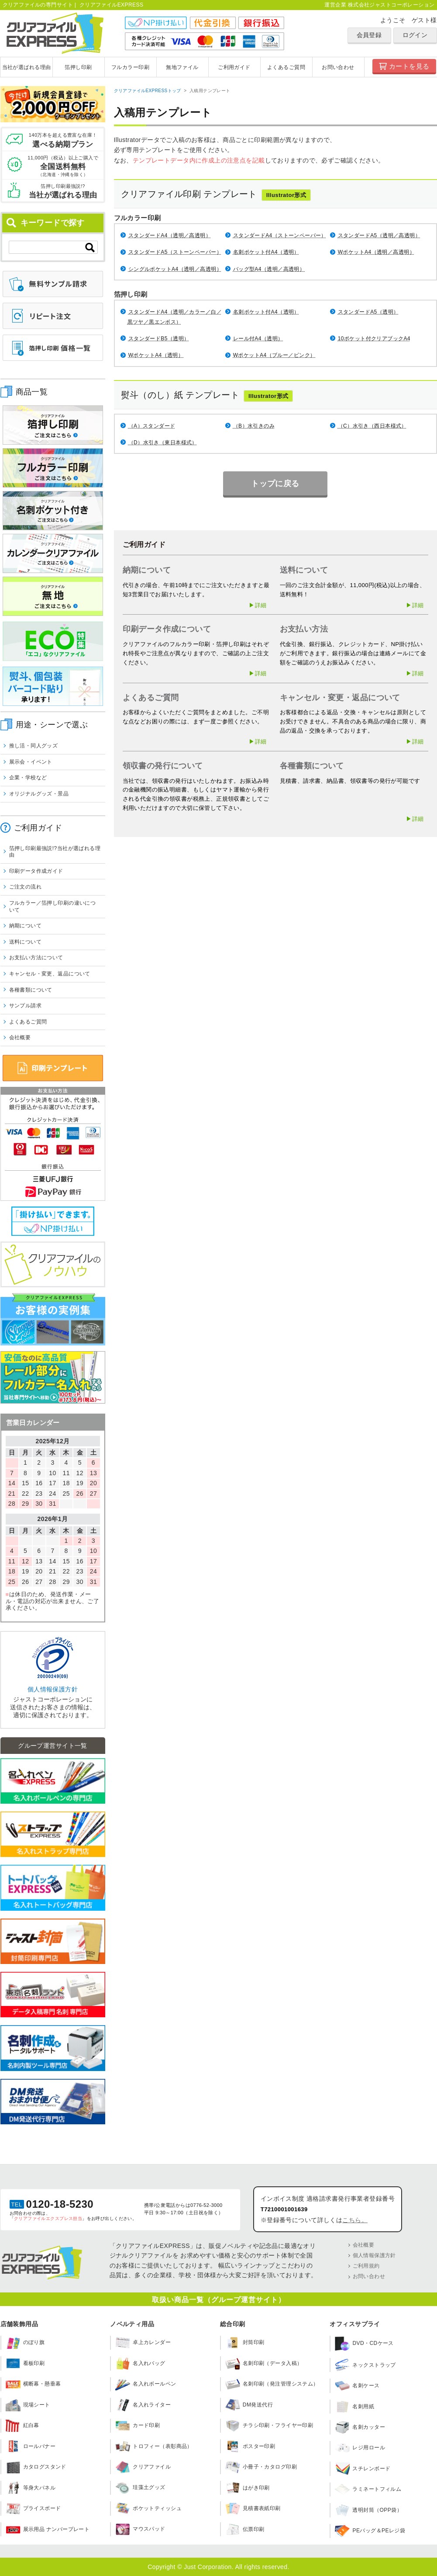 The image size is (437, 2576). What do you see at coordinates (368, 2510) in the screenshot?
I see `透明封筒（OPP袋）` at bounding box center [368, 2510].